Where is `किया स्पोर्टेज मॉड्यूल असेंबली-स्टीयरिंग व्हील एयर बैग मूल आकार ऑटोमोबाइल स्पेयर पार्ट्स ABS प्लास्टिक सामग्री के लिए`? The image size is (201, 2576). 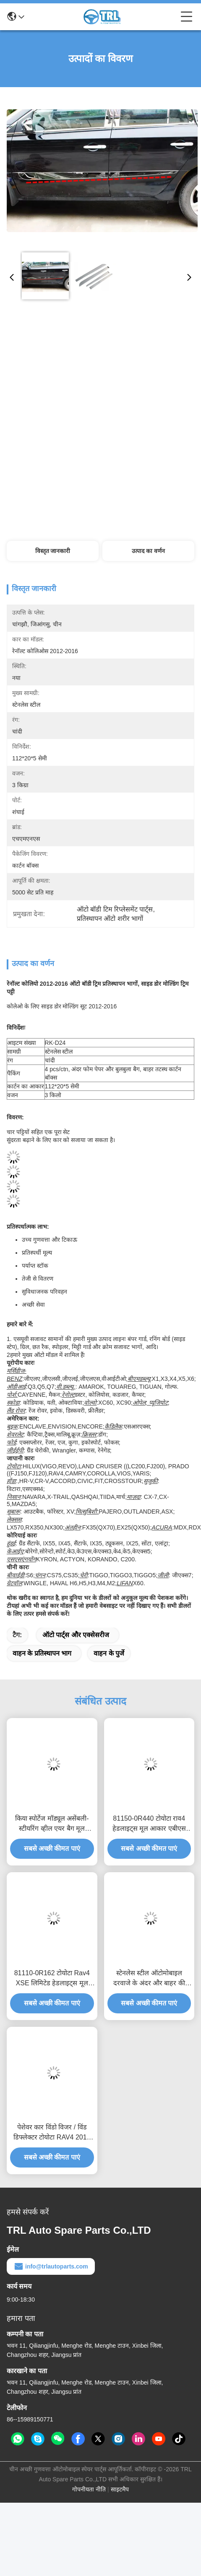 किया स्पोर्टेज मॉड्यूल असेंबली-स्टीयरिंग व्हील एयर बैग मूल आकार ऑटोमोबाइल स्पेयर पार्ट्स ABS प्लास्टिक सामग्री के लिए is located at coordinates (51, 1824).